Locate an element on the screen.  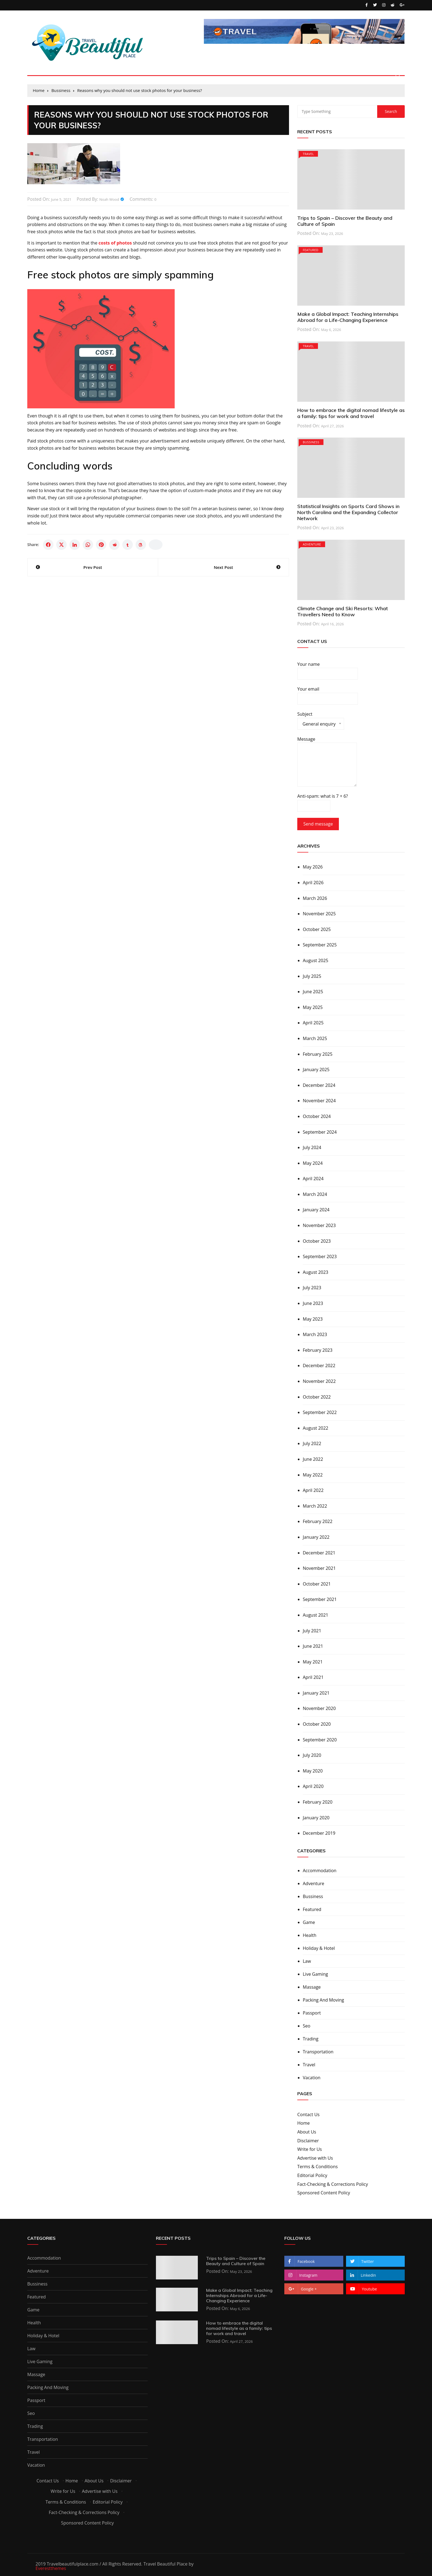
Terms & Conditions is located at coordinates (317, 2167).